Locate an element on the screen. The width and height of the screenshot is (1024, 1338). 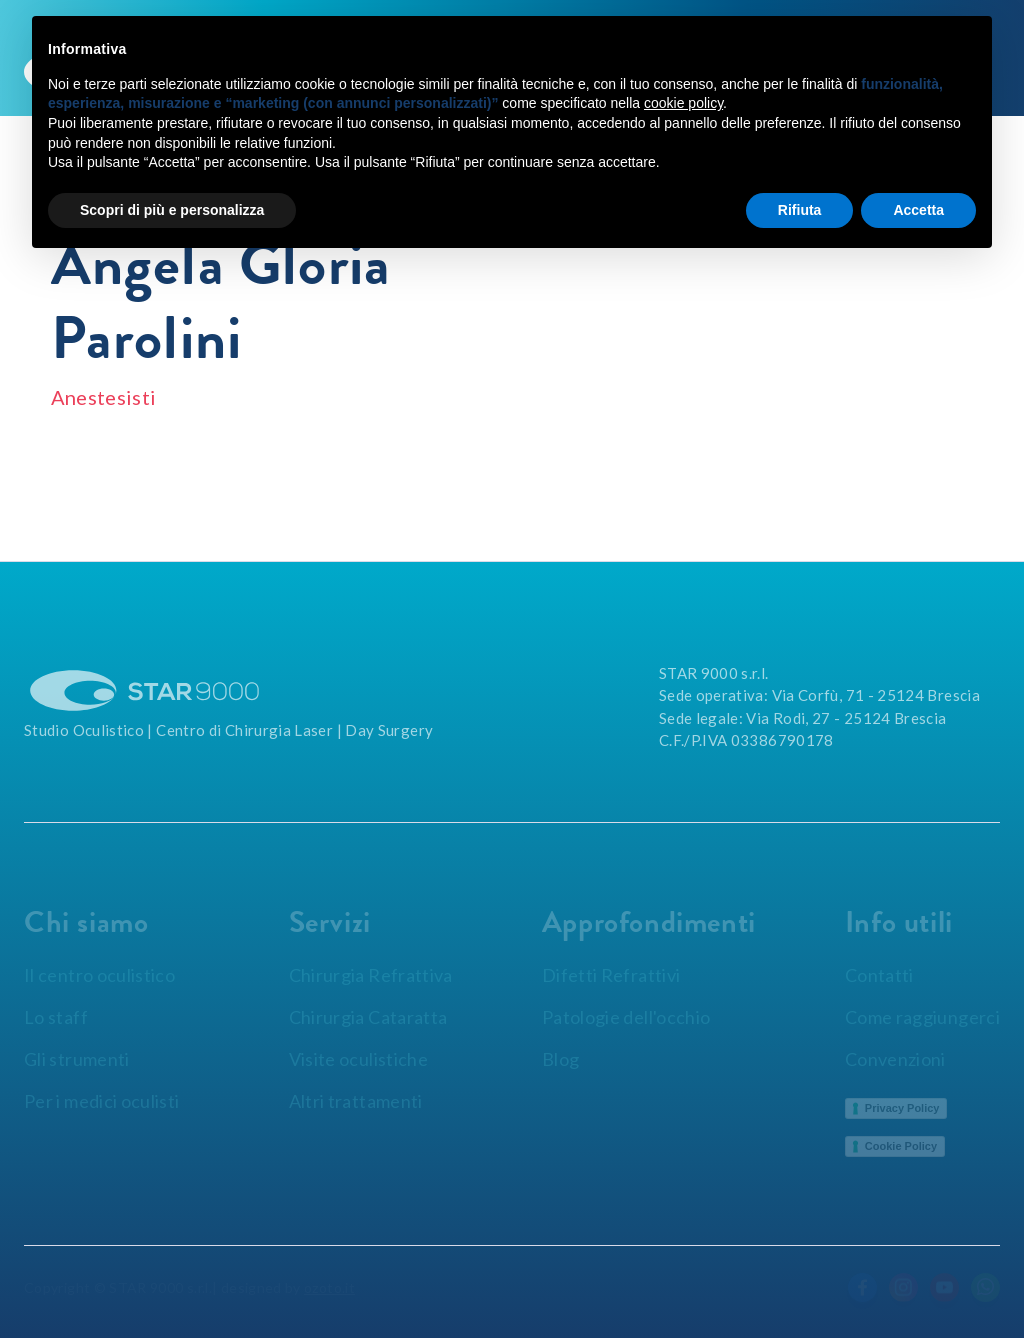
Accetta [button] is located at coordinates (918, 210).